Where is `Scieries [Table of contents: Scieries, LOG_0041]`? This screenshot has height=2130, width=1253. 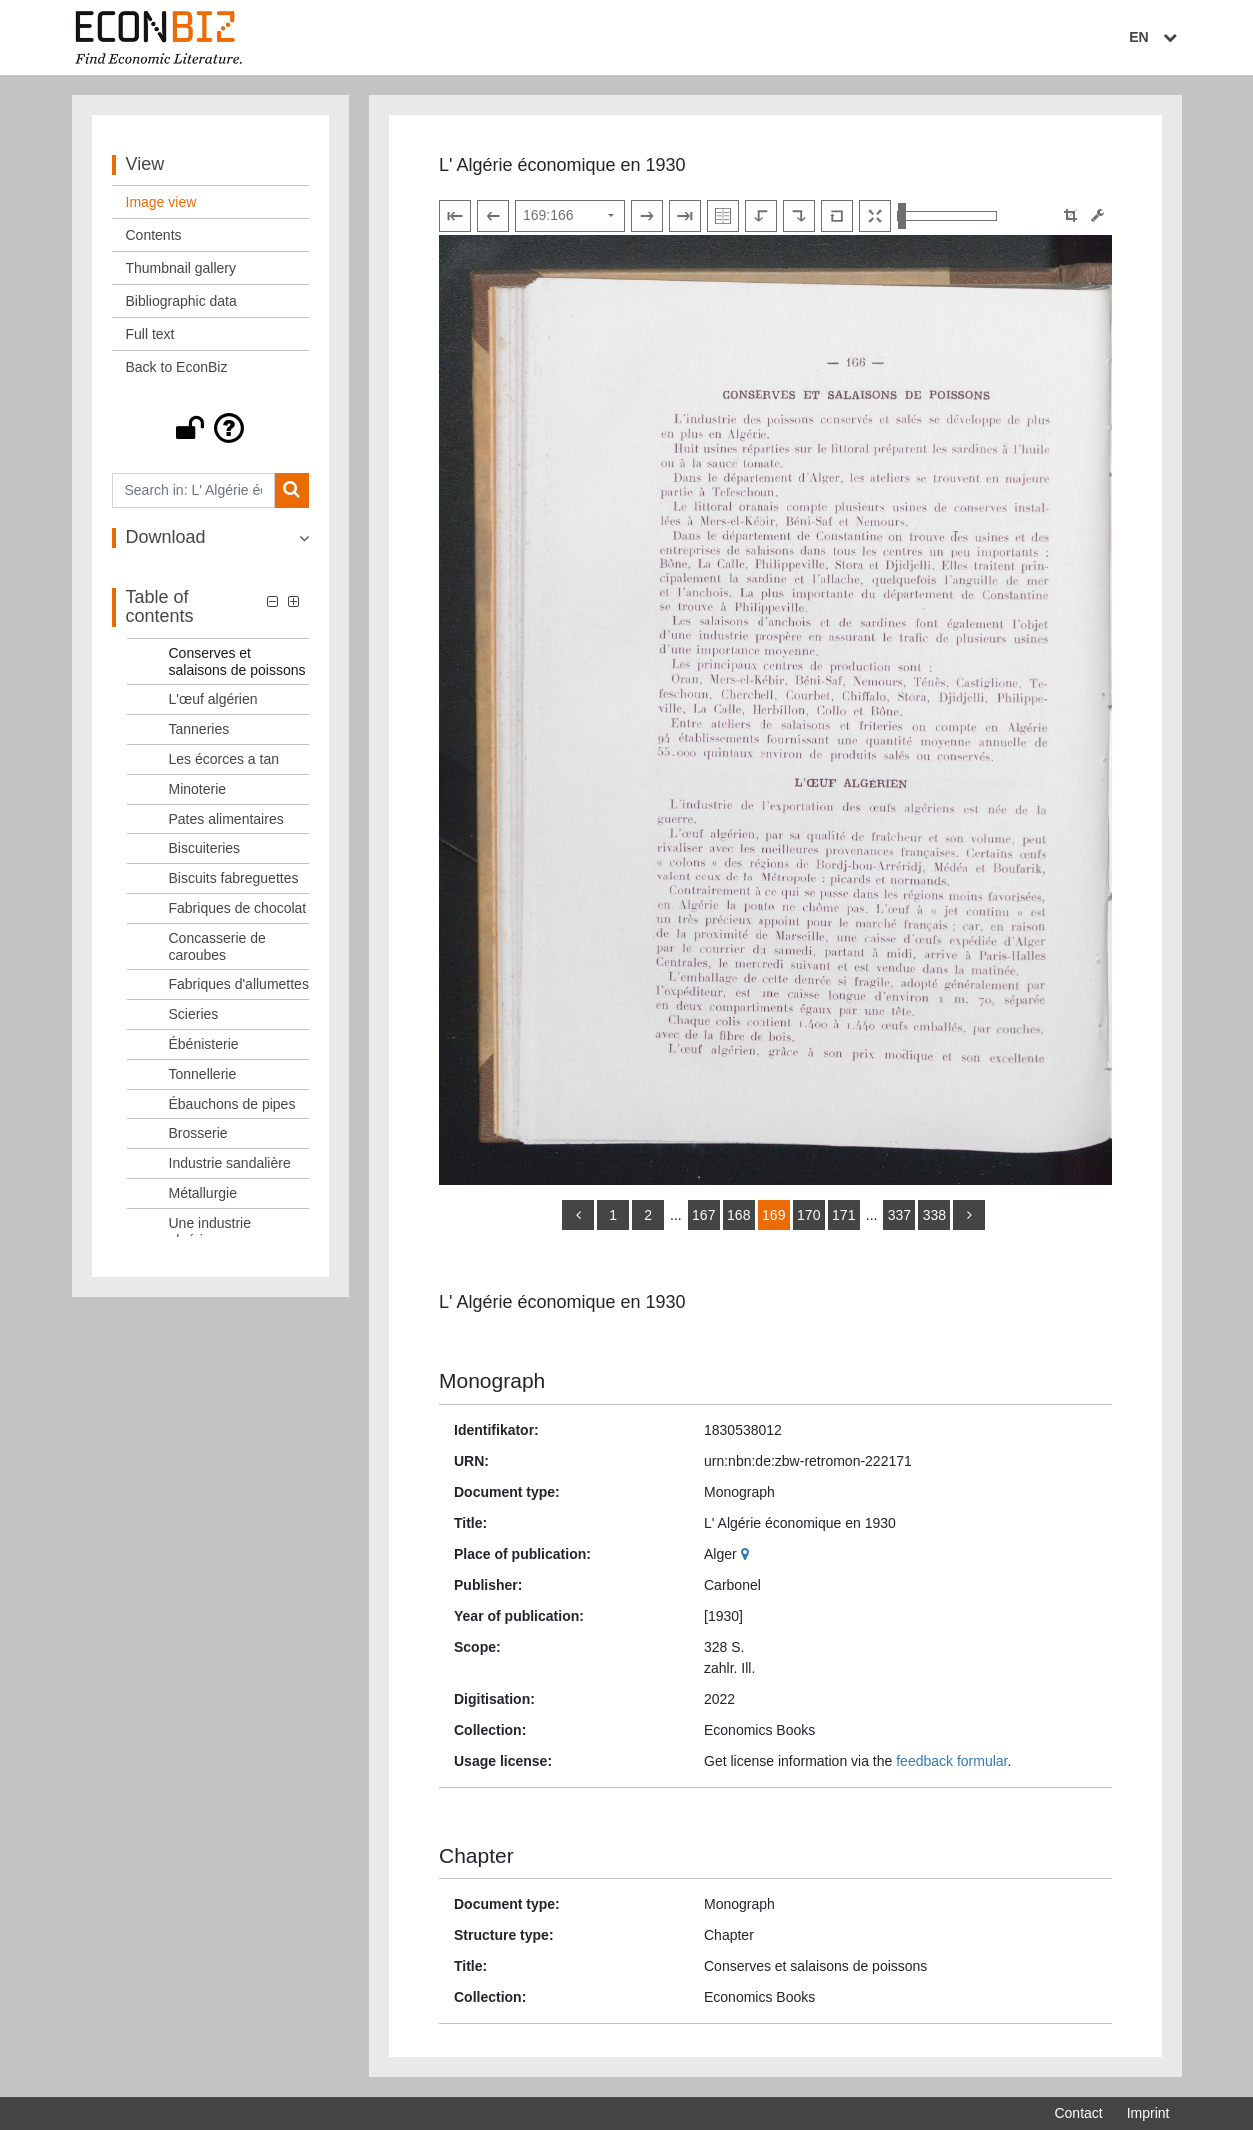 Scieries [Table of contents: Scieries, LOG_0041] is located at coordinates (194, 1014).